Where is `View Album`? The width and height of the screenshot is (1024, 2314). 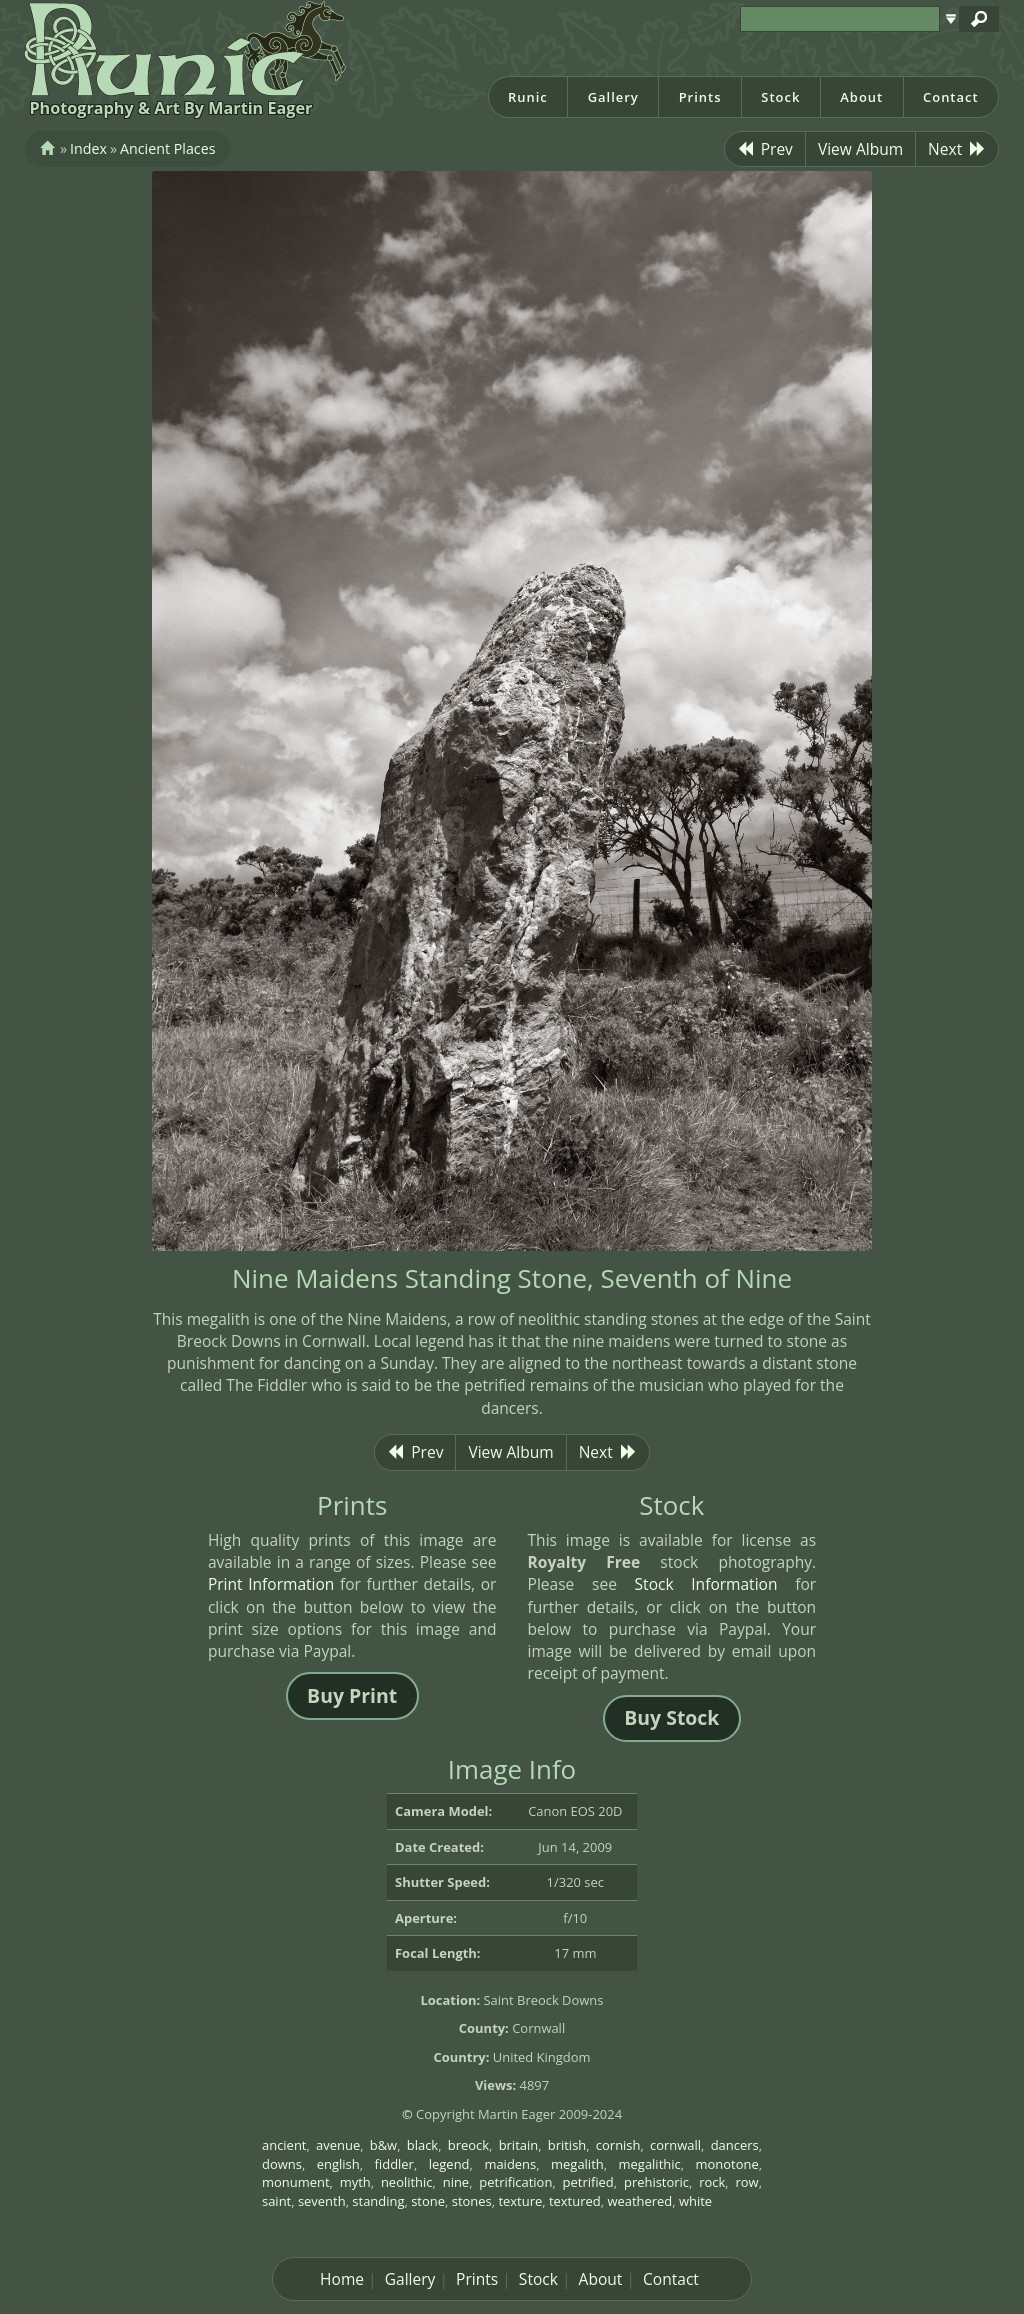
View Album is located at coordinates (860, 149).